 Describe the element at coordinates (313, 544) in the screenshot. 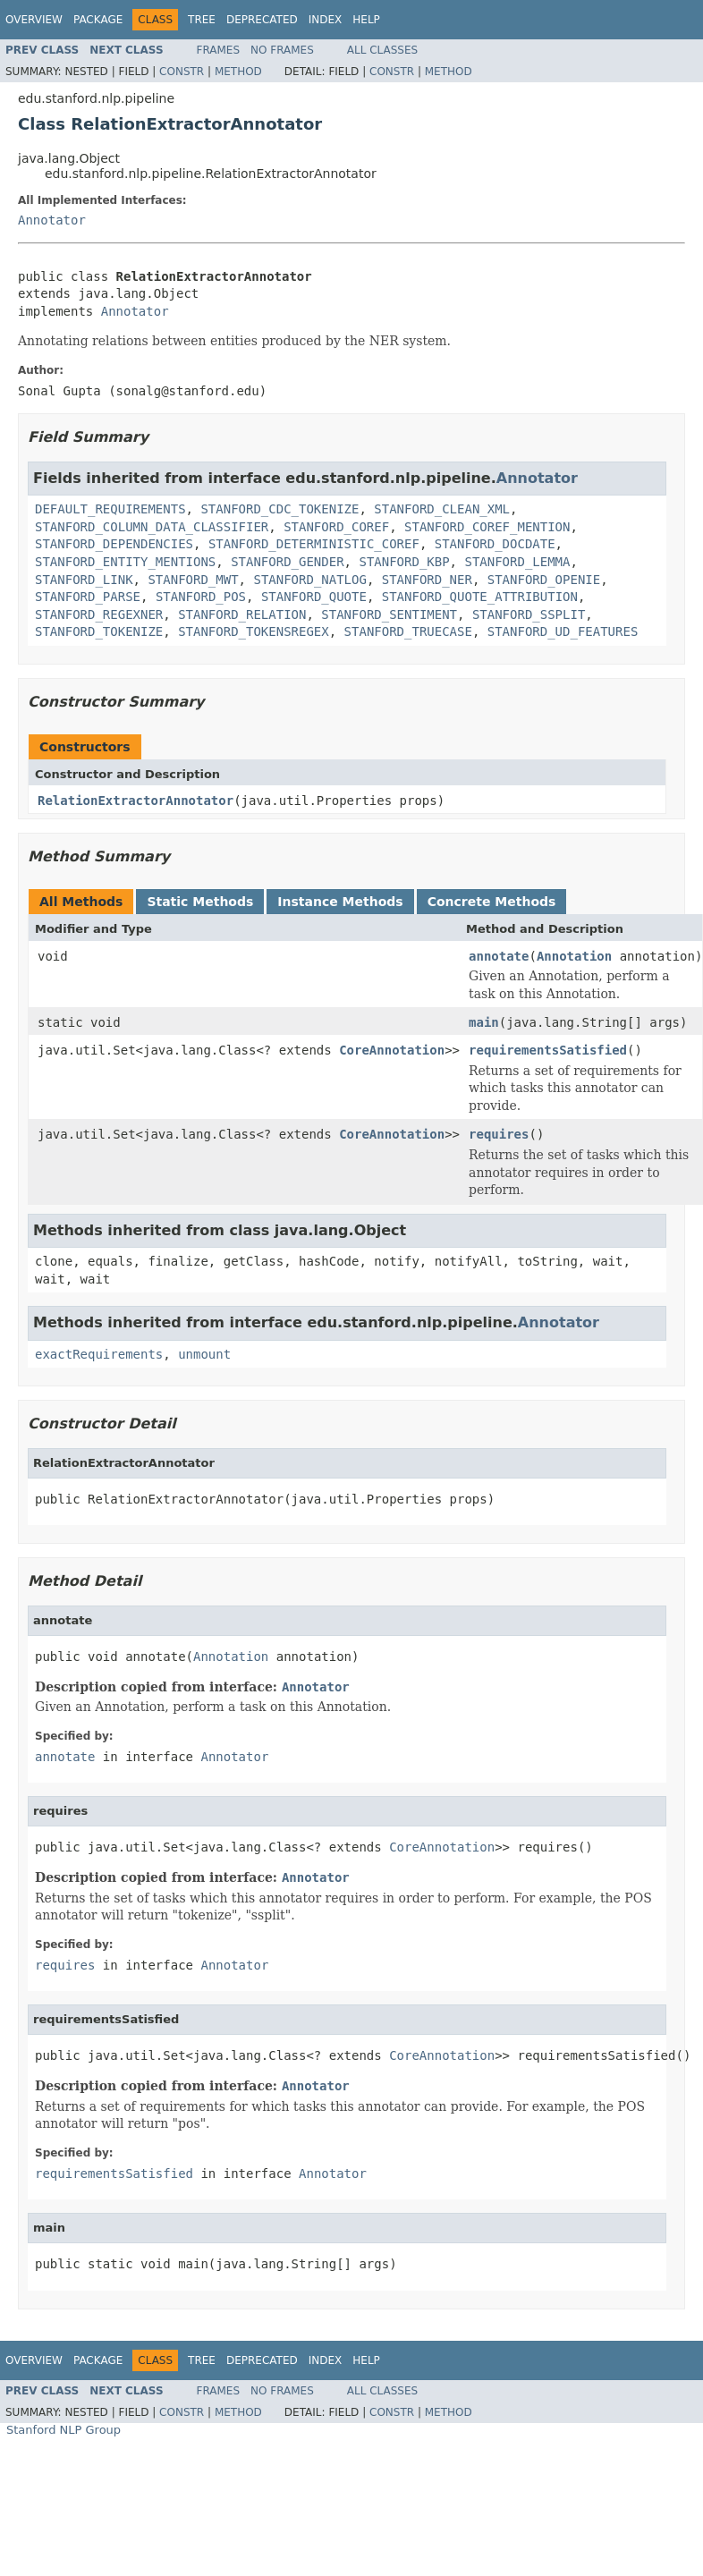

I see `STANFORD_DETERMINISTIC_COREF` at that location.